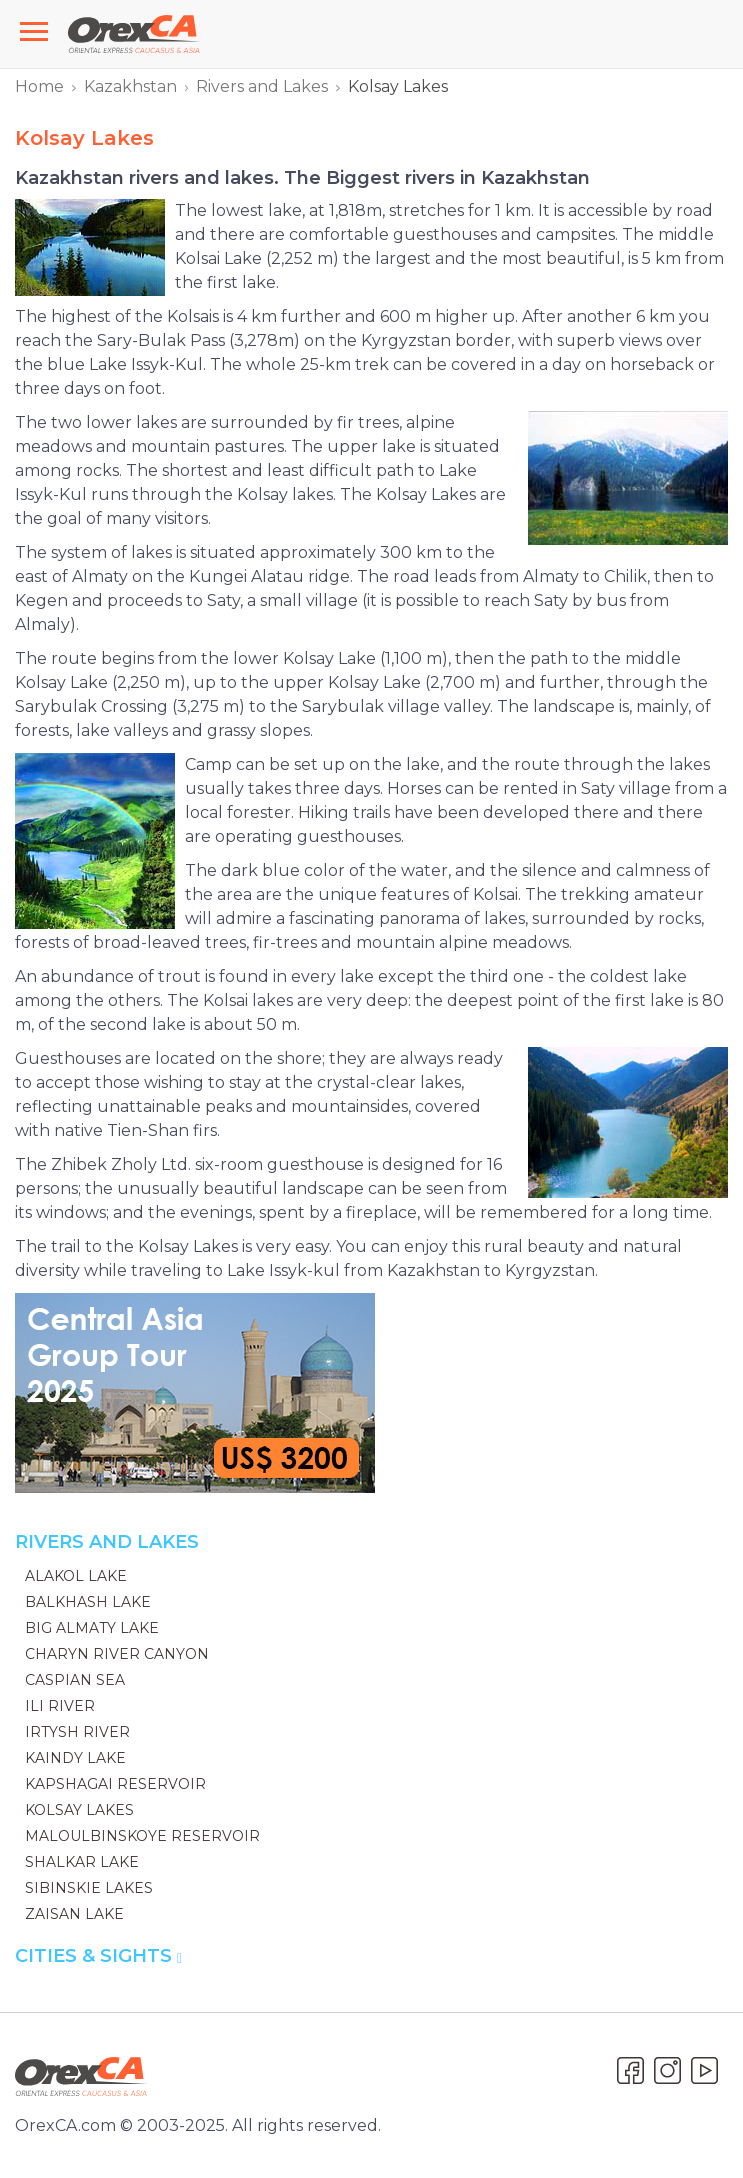  What do you see at coordinates (142, 1836) in the screenshot?
I see `Maloulbinskoye reservoir` at bounding box center [142, 1836].